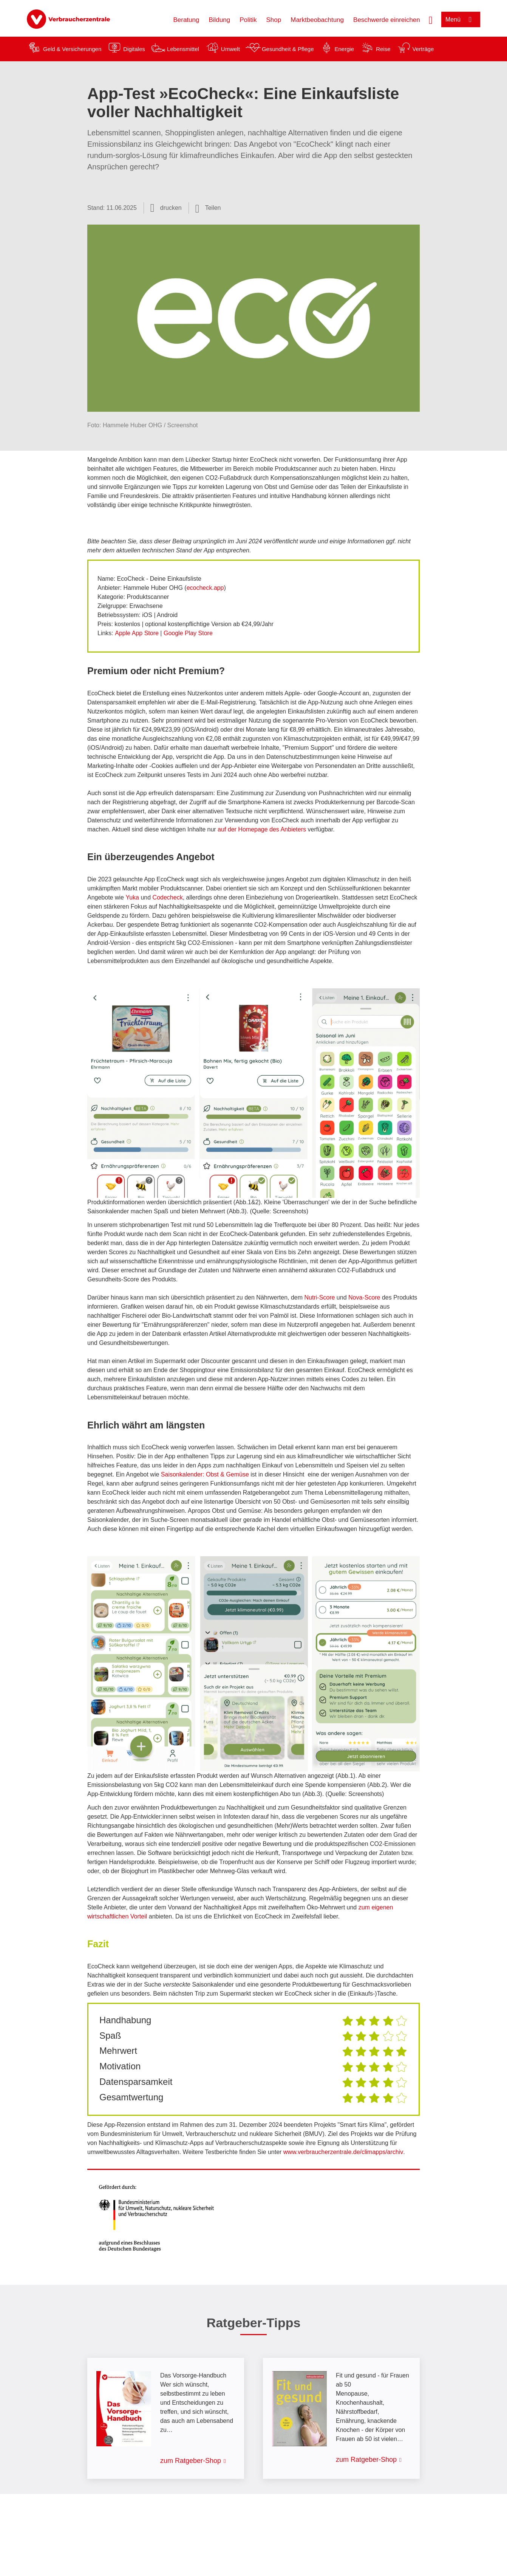 This screenshot has height=2576, width=507. What do you see at coordinates (230, 49) in the screenshot?
I see `Umwelt` at bounding box center [230, 49].